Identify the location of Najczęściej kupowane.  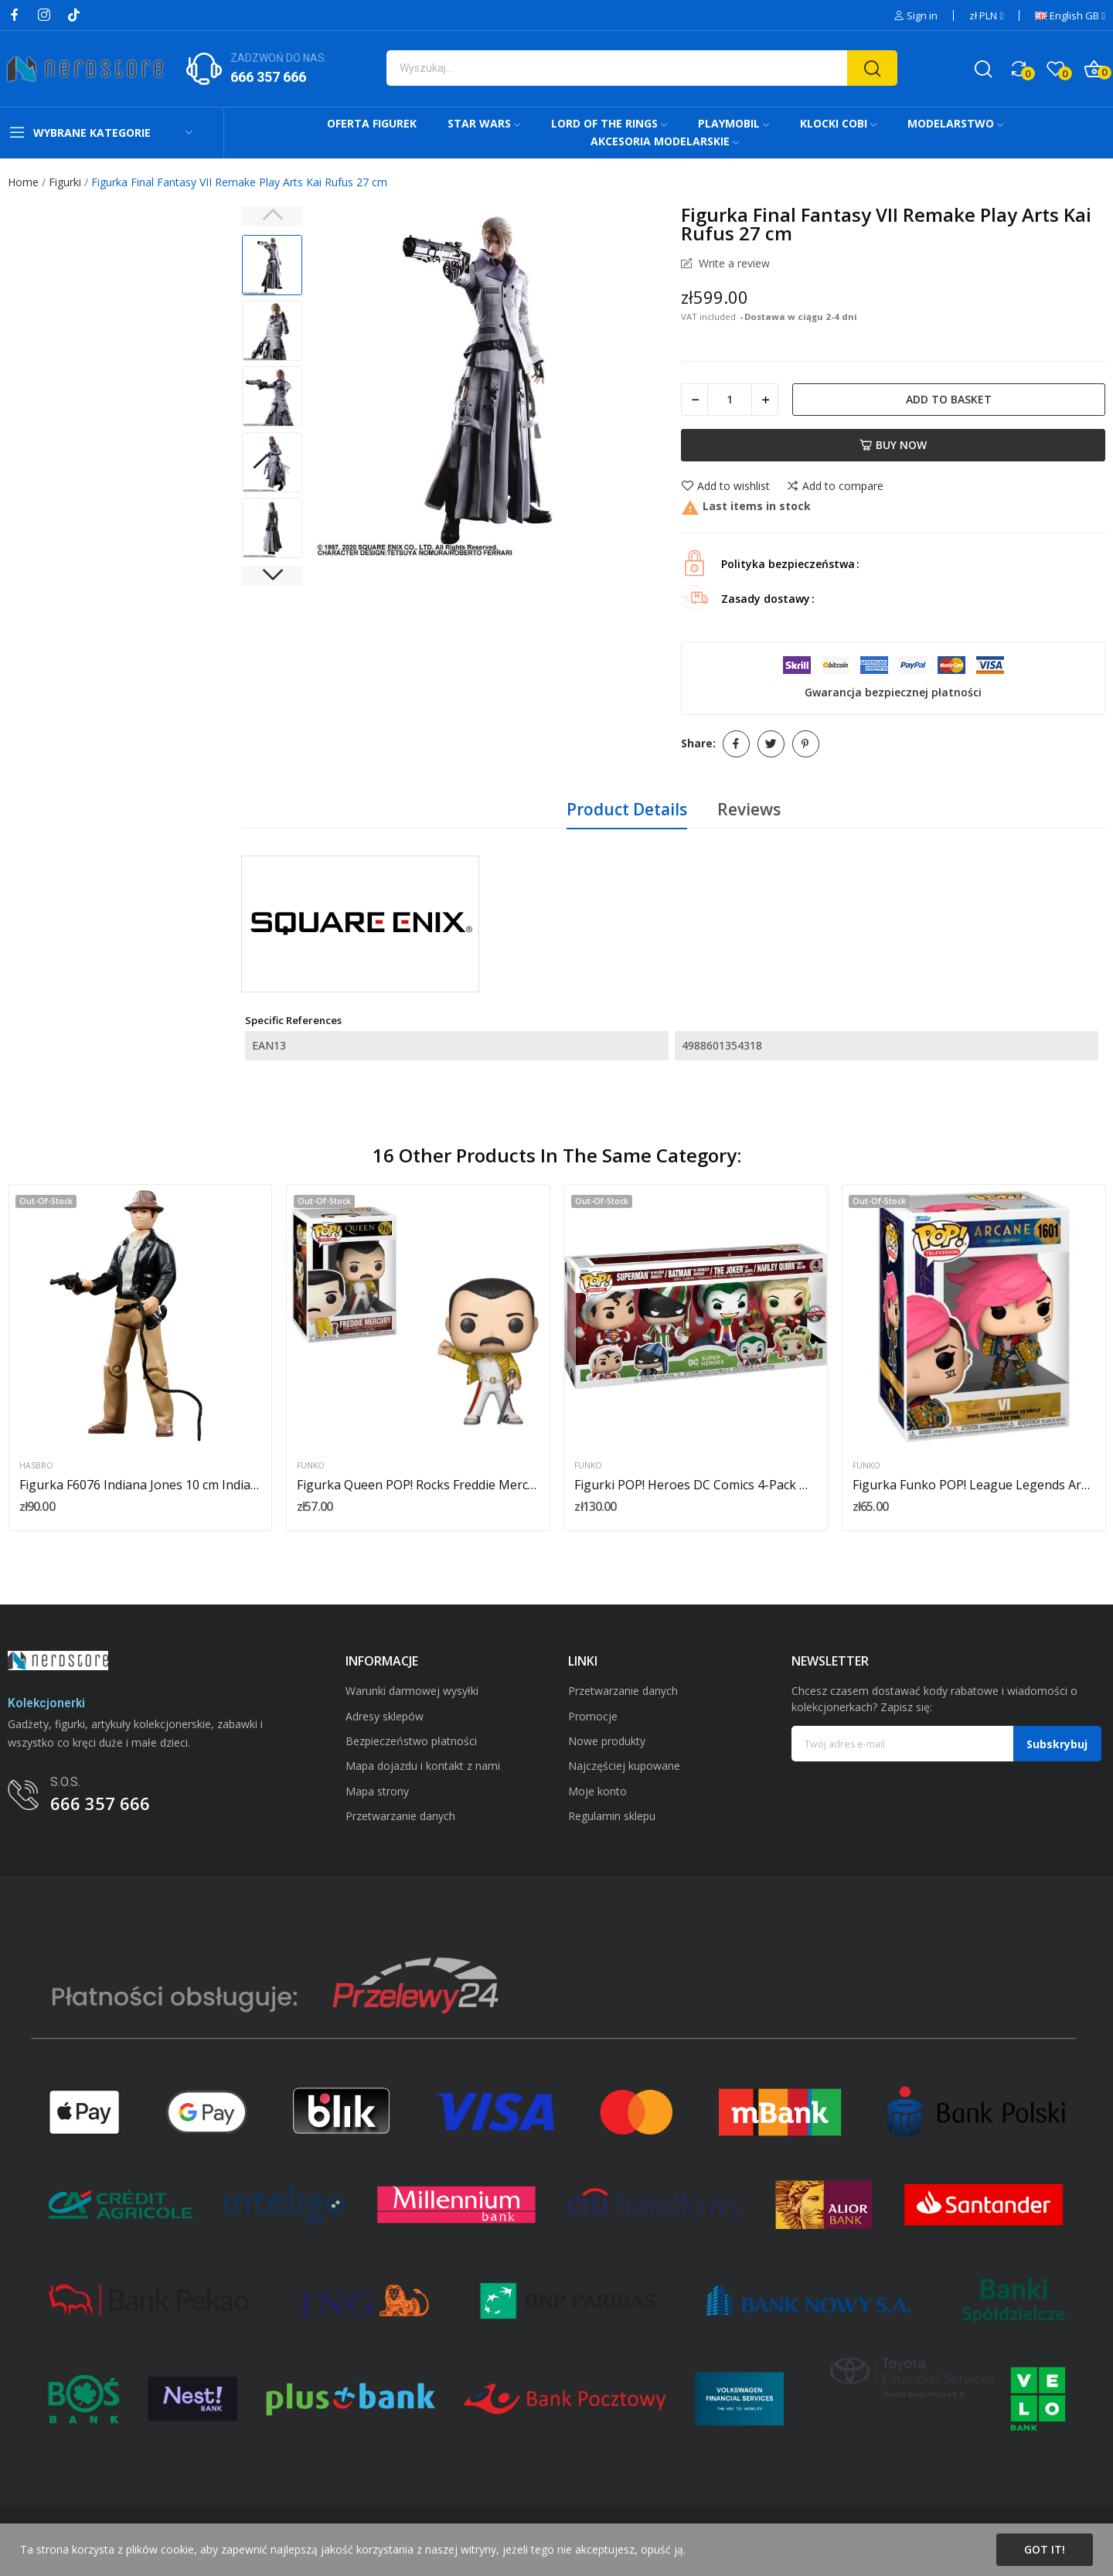
(624, 1765).